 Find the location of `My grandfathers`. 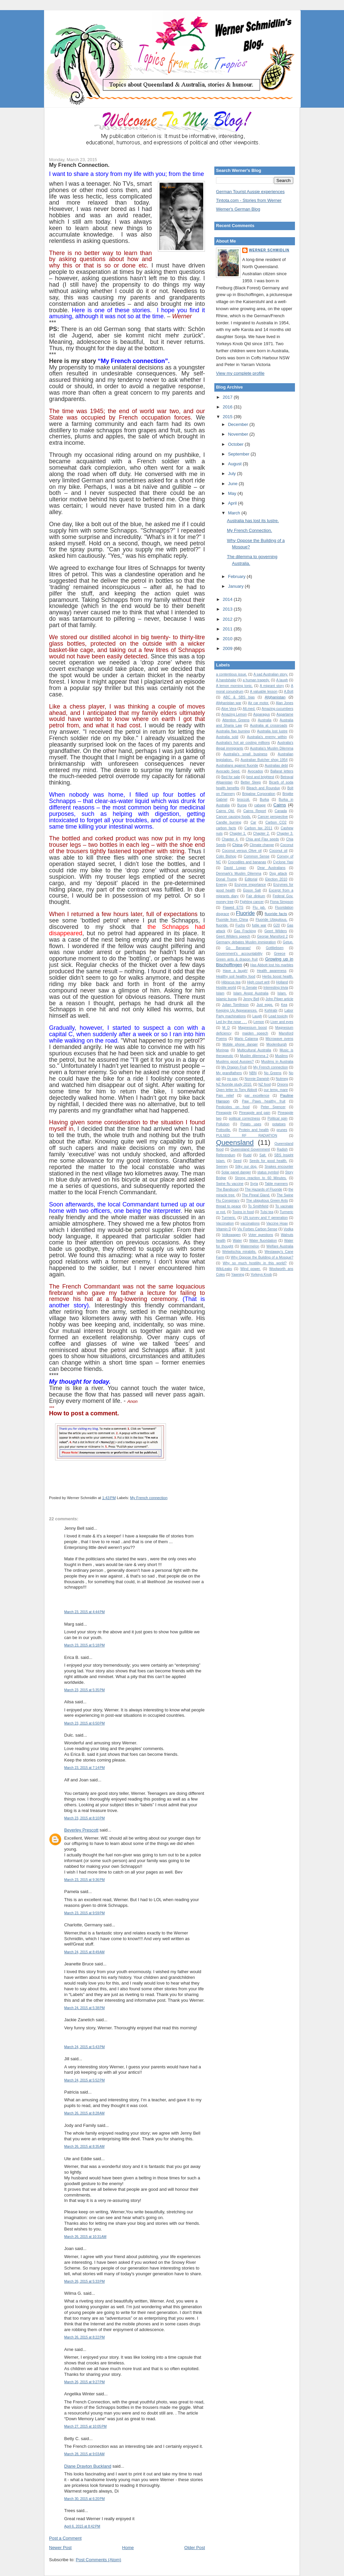

My grandfathers is located at coordinates (229, 1073).